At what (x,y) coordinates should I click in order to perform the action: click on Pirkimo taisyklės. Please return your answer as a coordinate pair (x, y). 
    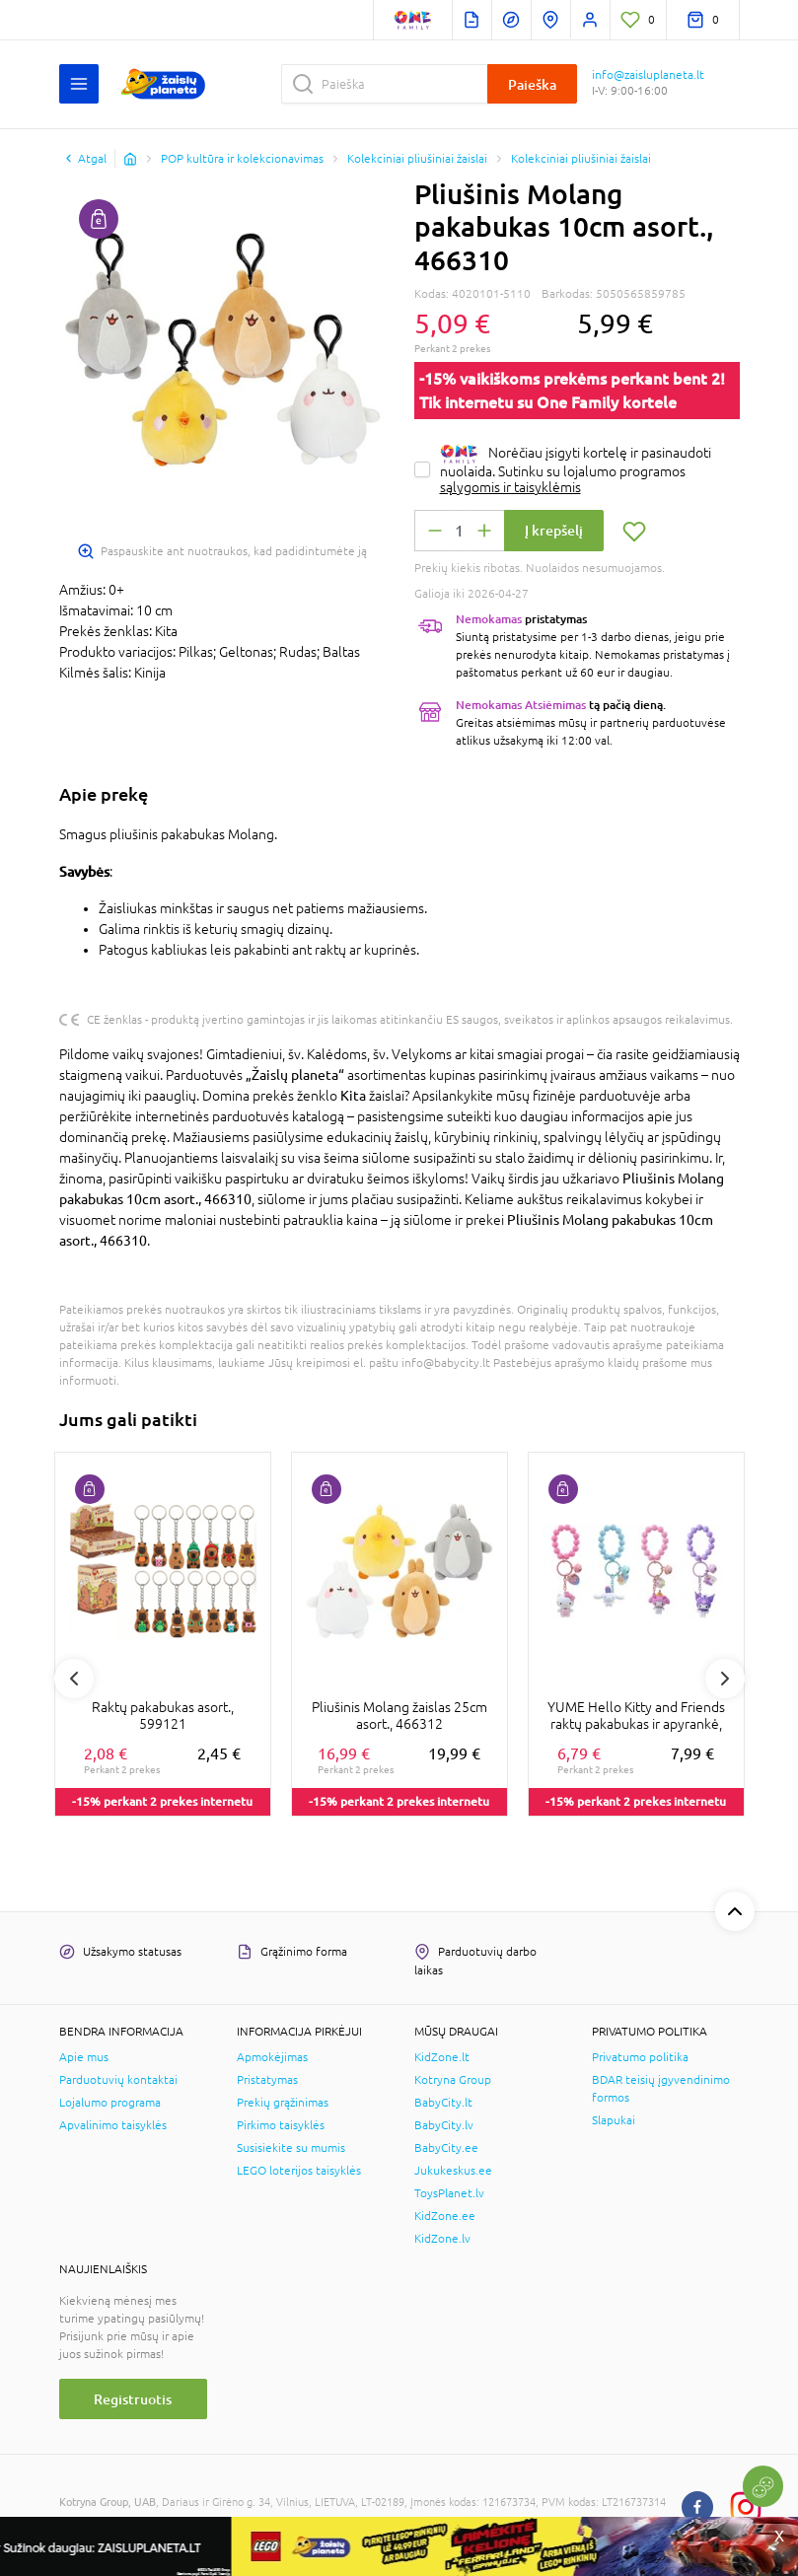
    Looking at the image, I should click on (281, 2125).